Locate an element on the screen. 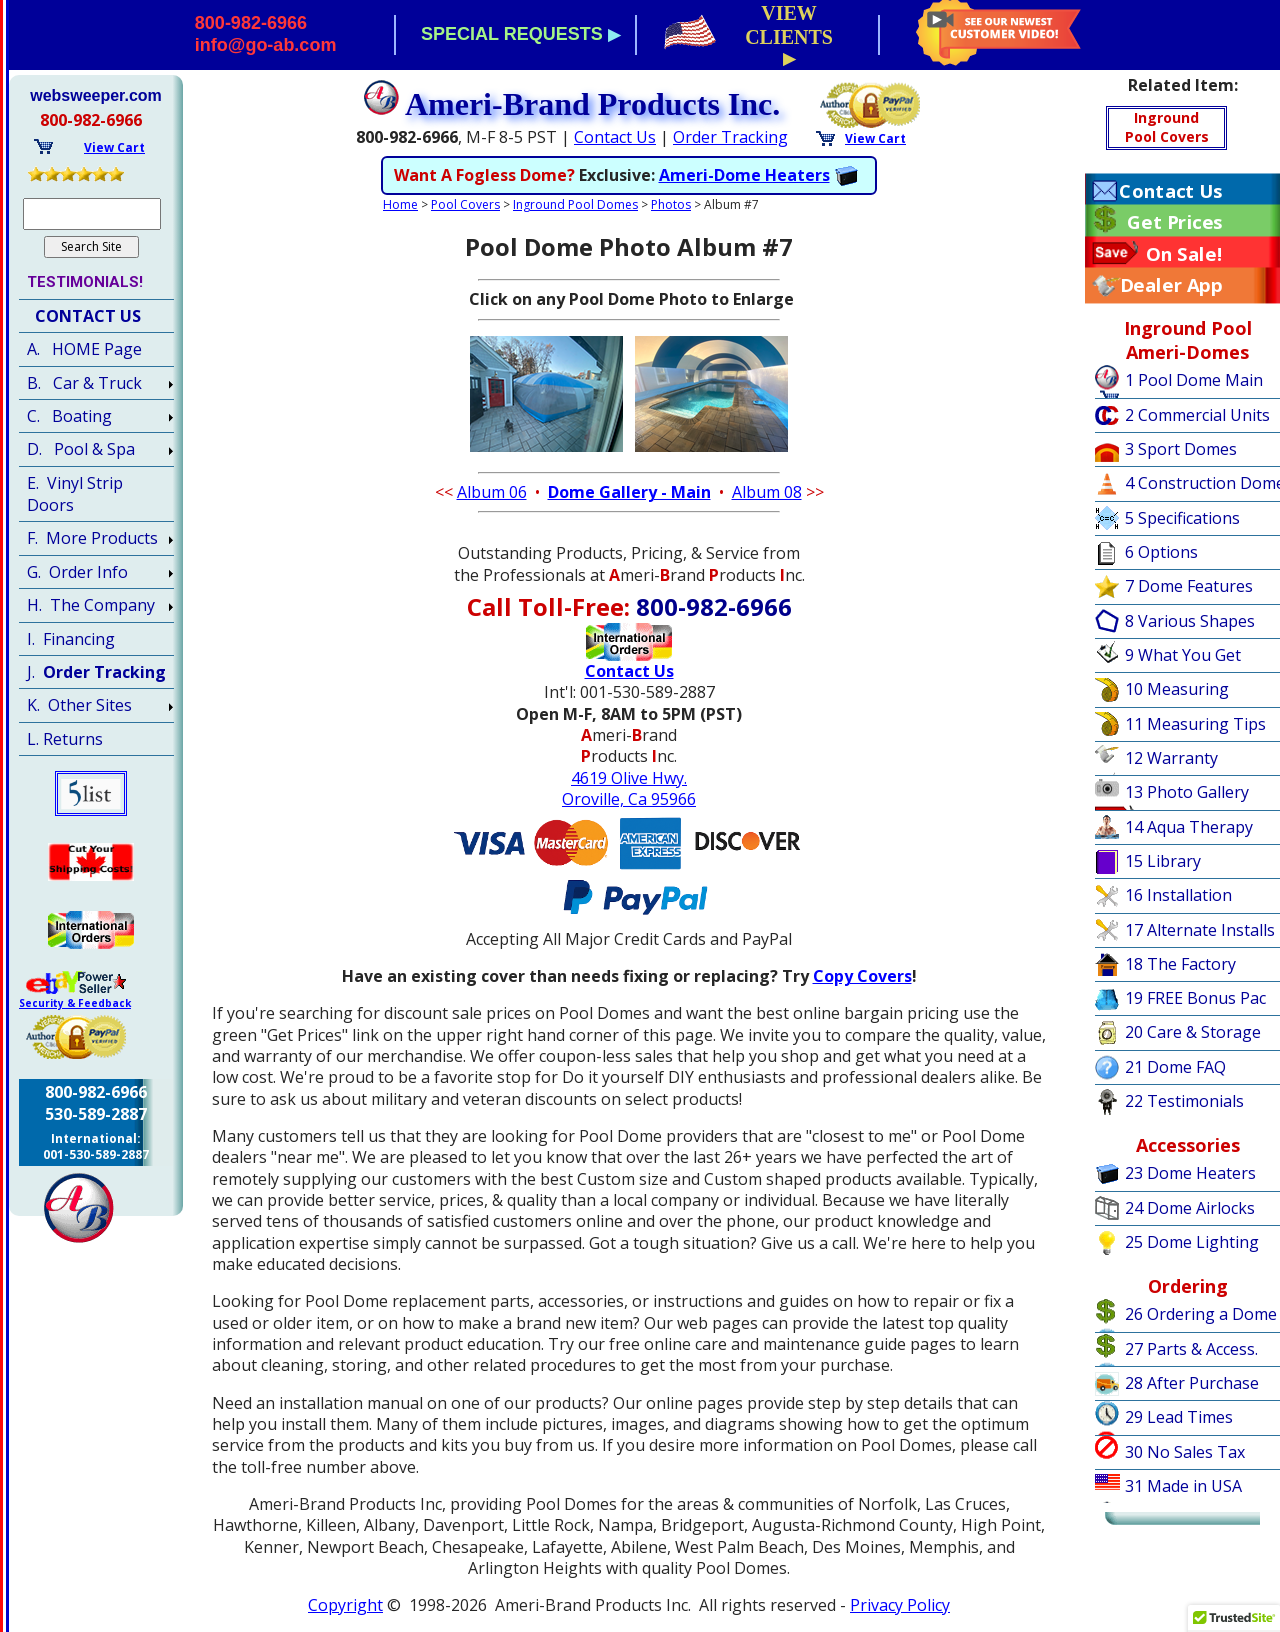 The height and width of the screenshot is (1632, 1280). A. HOME Page is located at coordinates (84, 349).